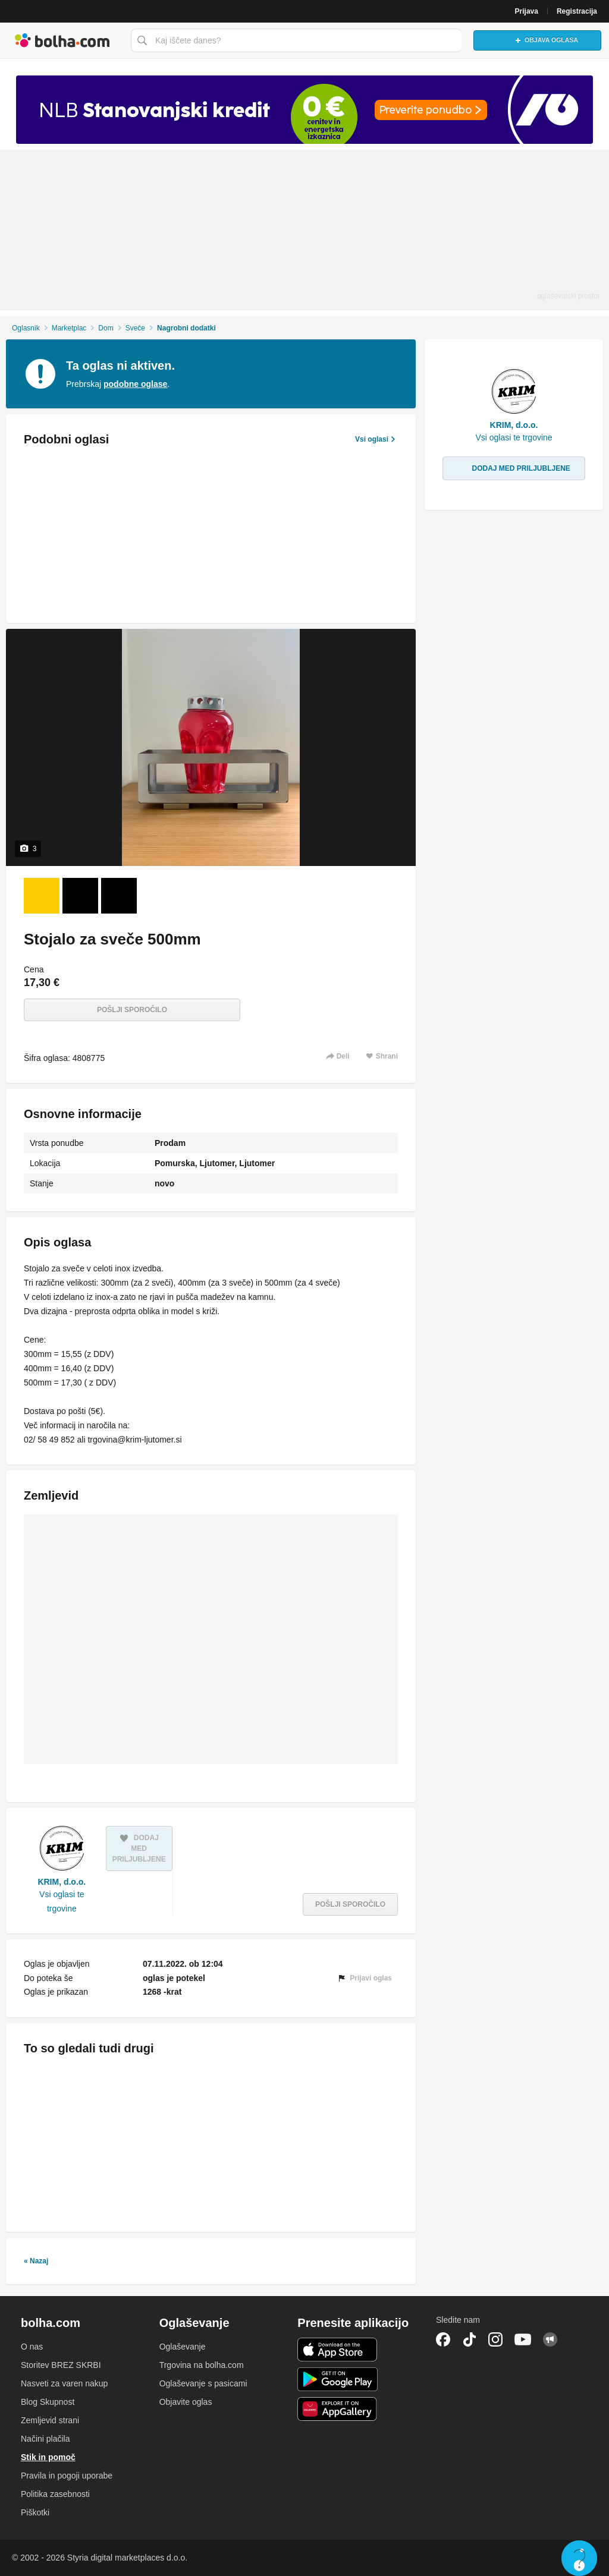 This screenshot has width=609, height=2576. I want to click on Zemljevid strani, so click(50, 2420).